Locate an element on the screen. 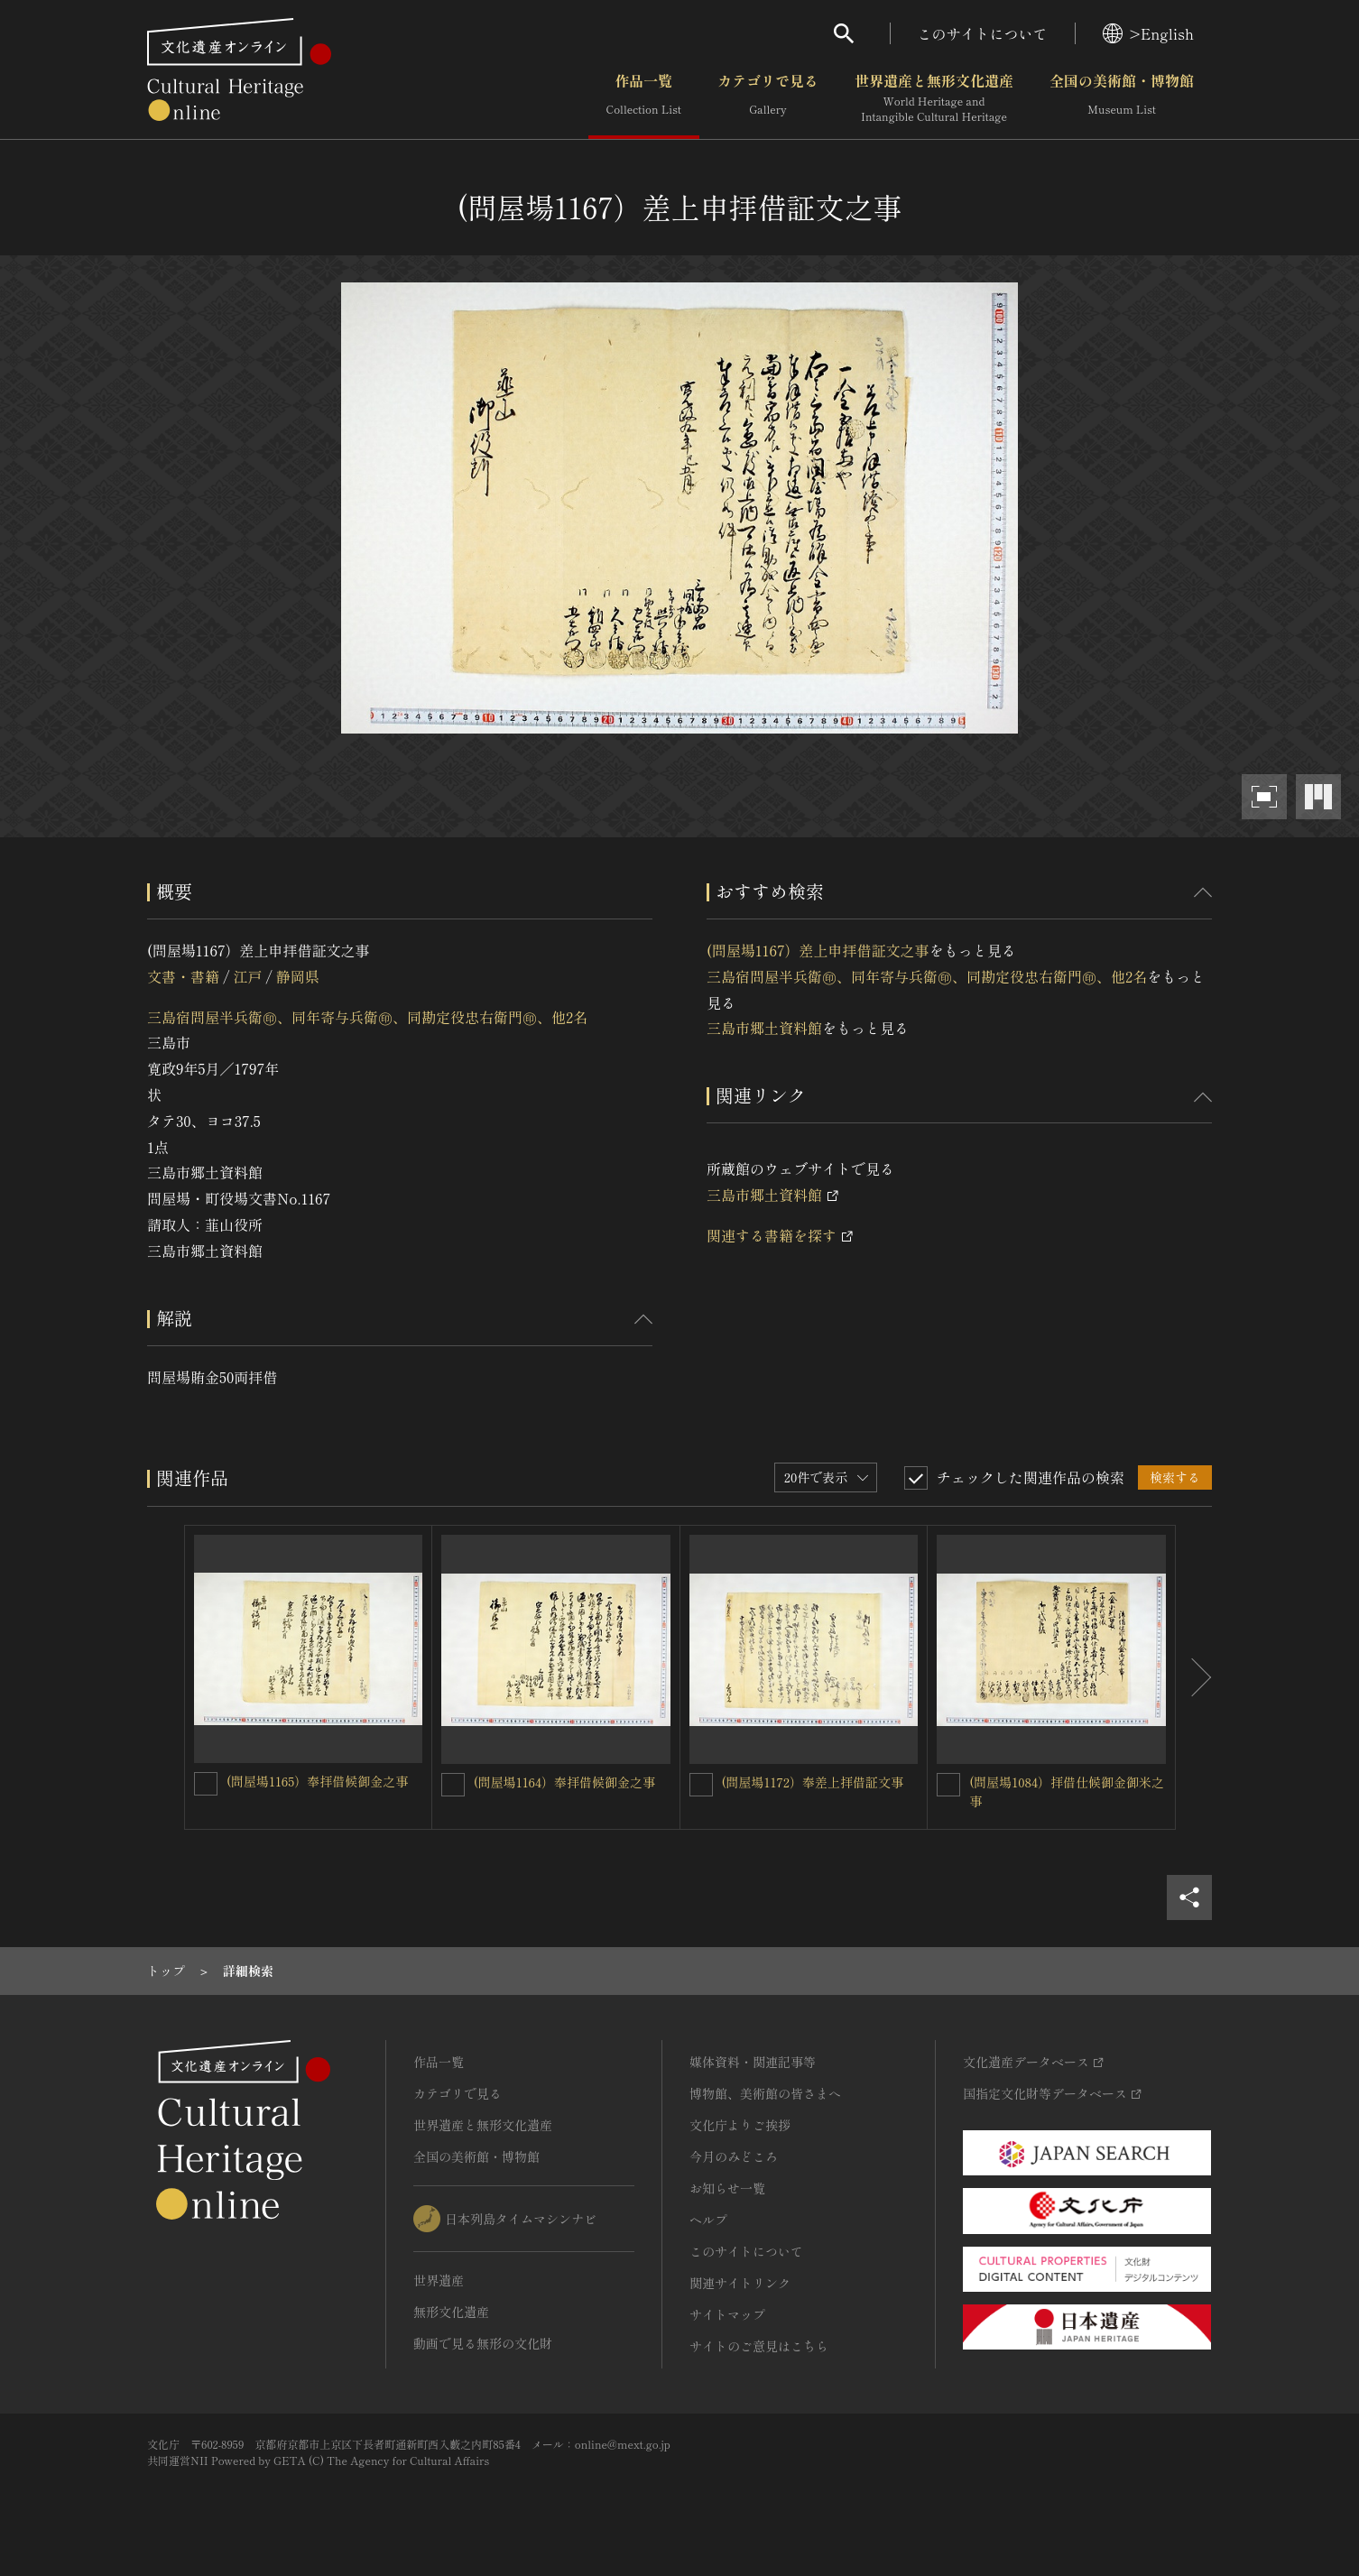 The height and width of the screenshot is (2576, 1359). お知らせ一覧 is located at coordinates (727, 2188).